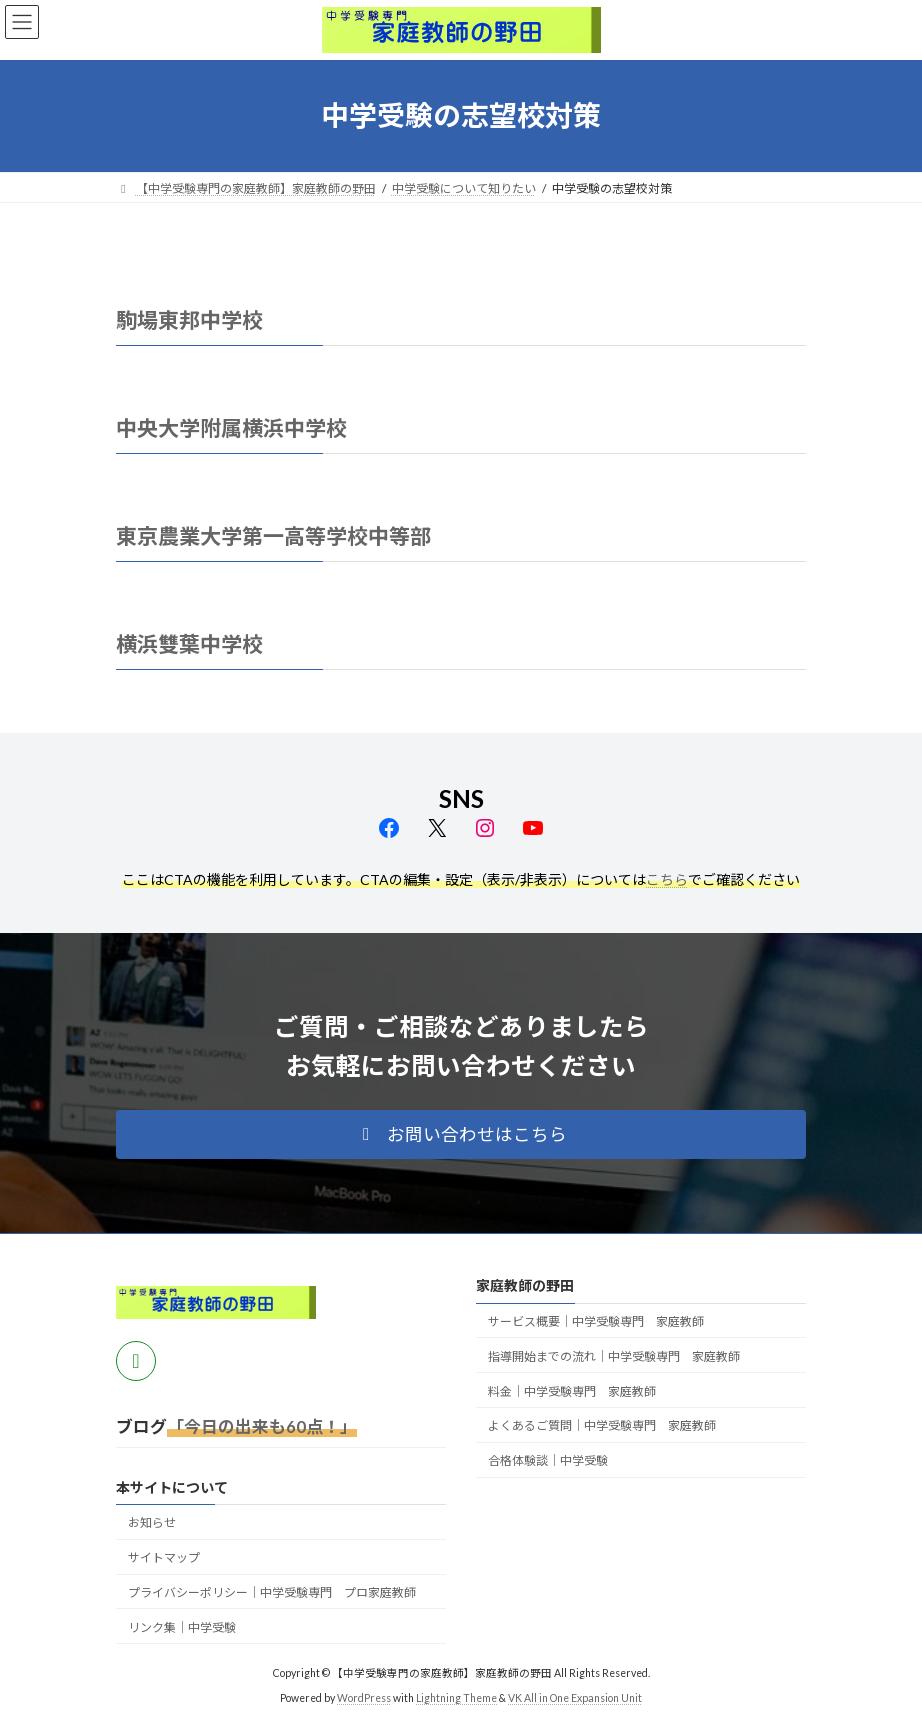  I want to click on 料金｜中学受験専門 家庭教師, so click(572, 1391).